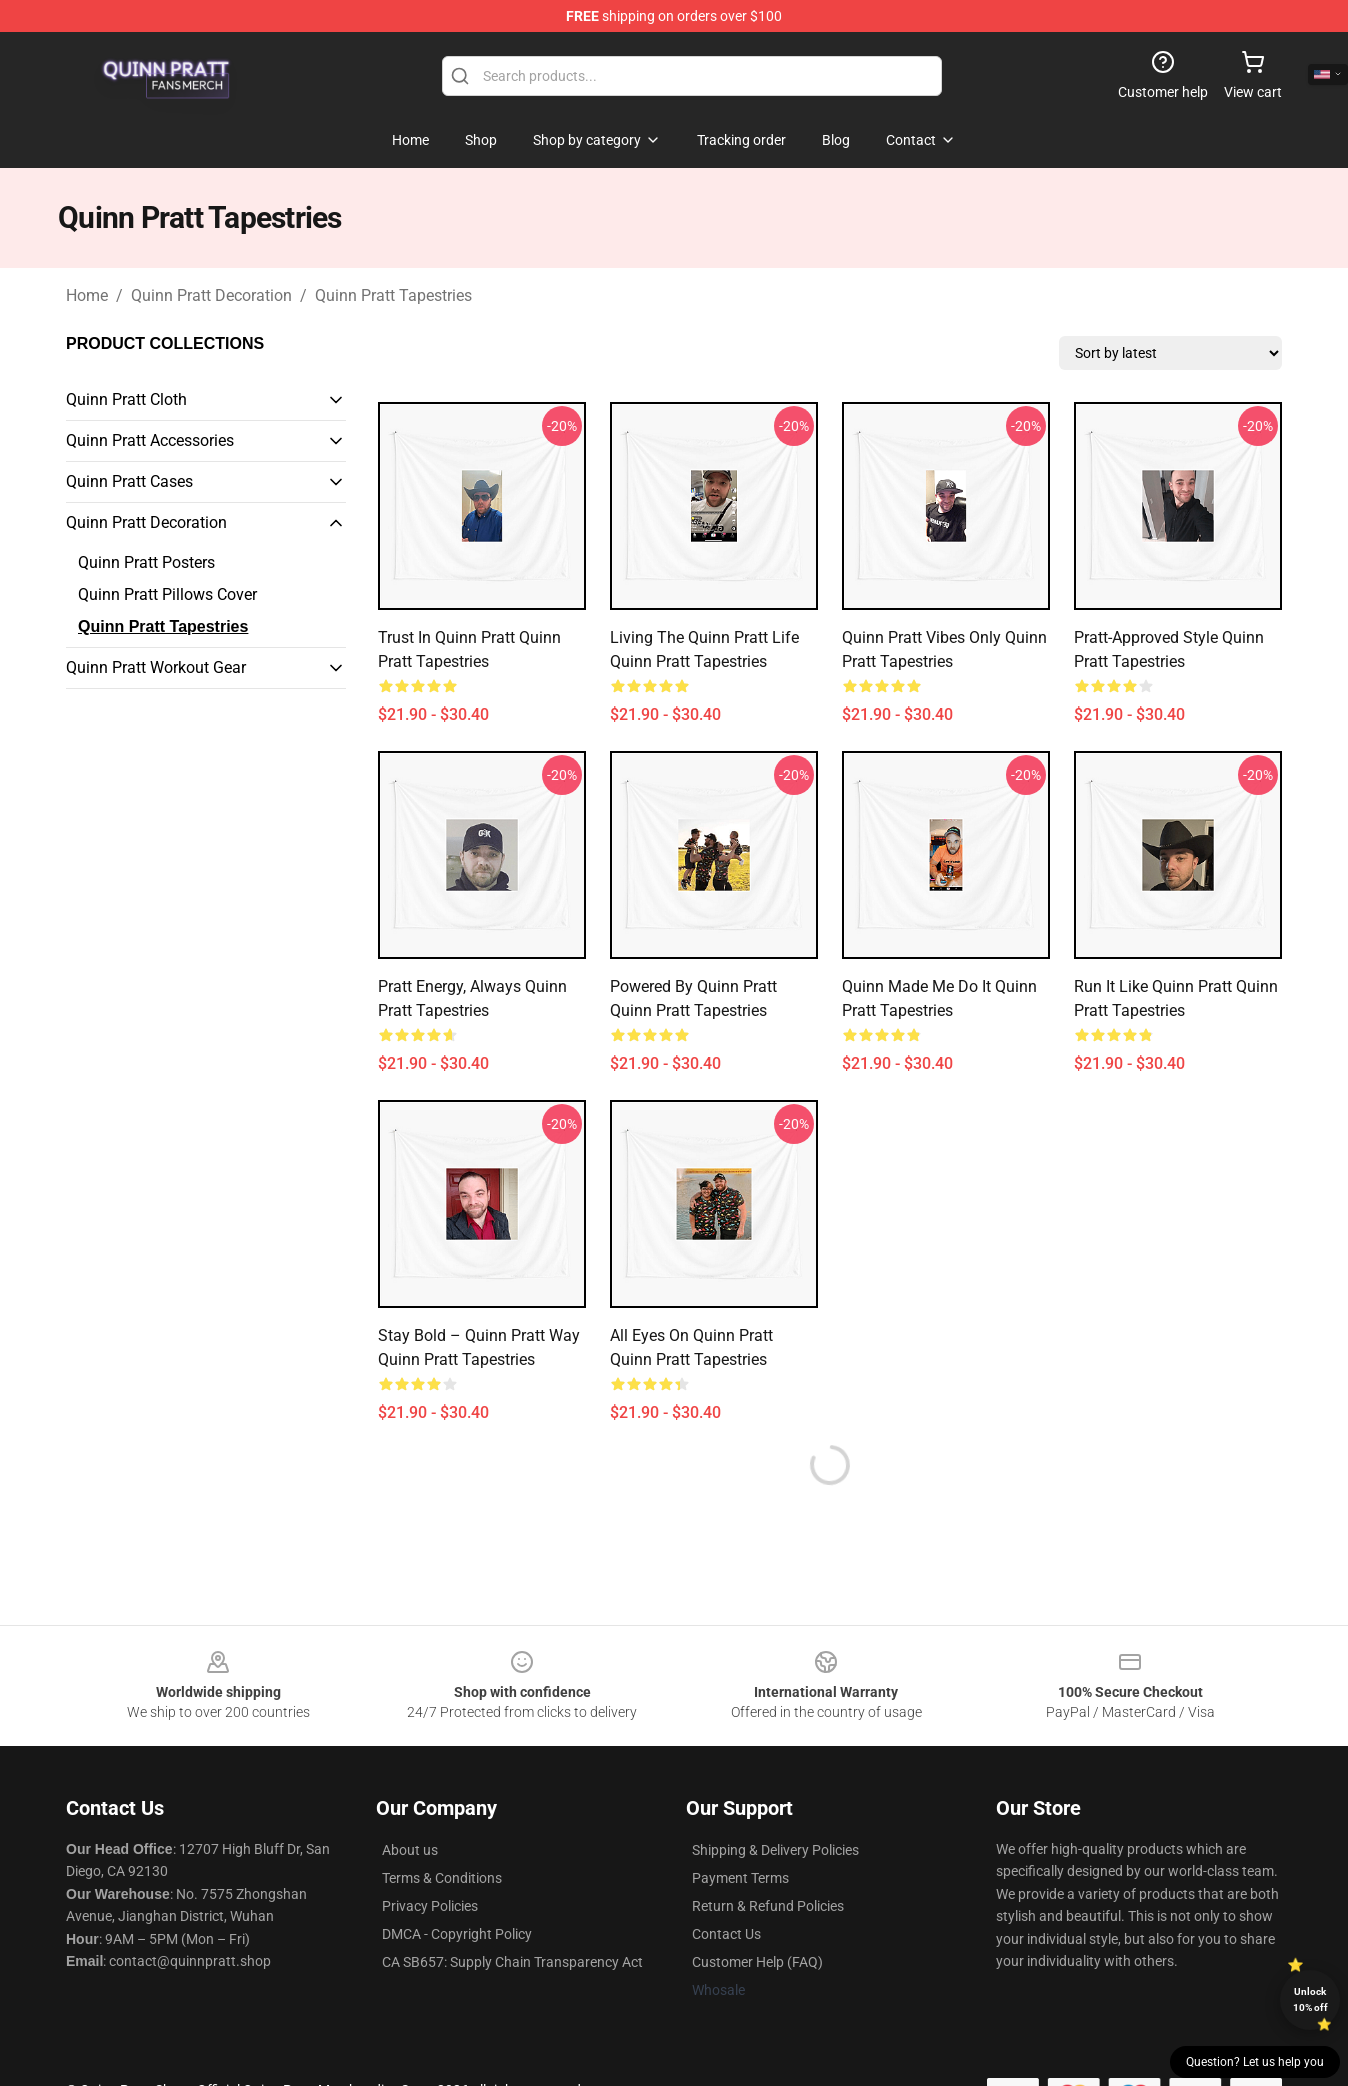  I want to click on Quinn Pratt Workout Gear, so click(156, 667).